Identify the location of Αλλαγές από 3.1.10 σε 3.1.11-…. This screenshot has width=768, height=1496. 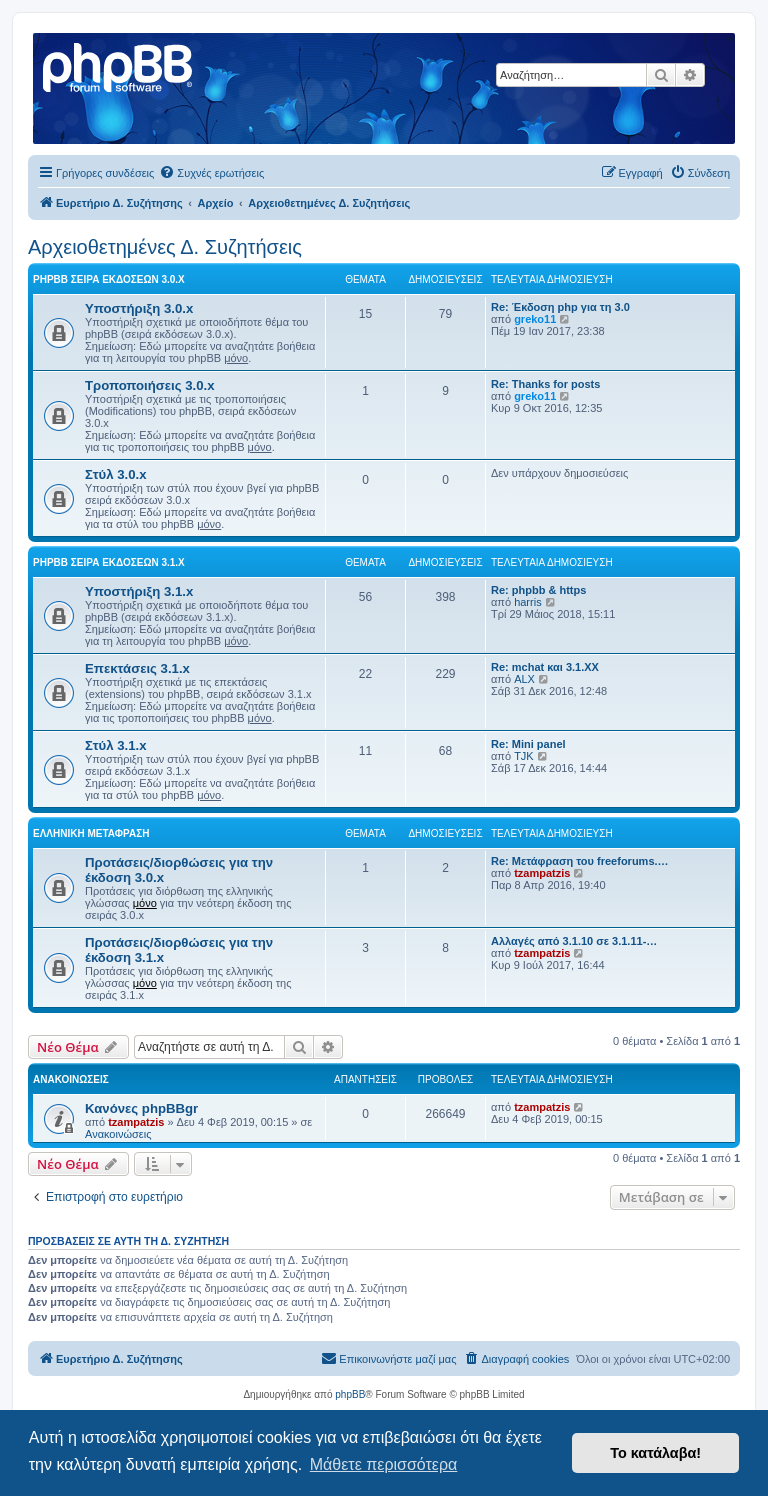
(574, 941).